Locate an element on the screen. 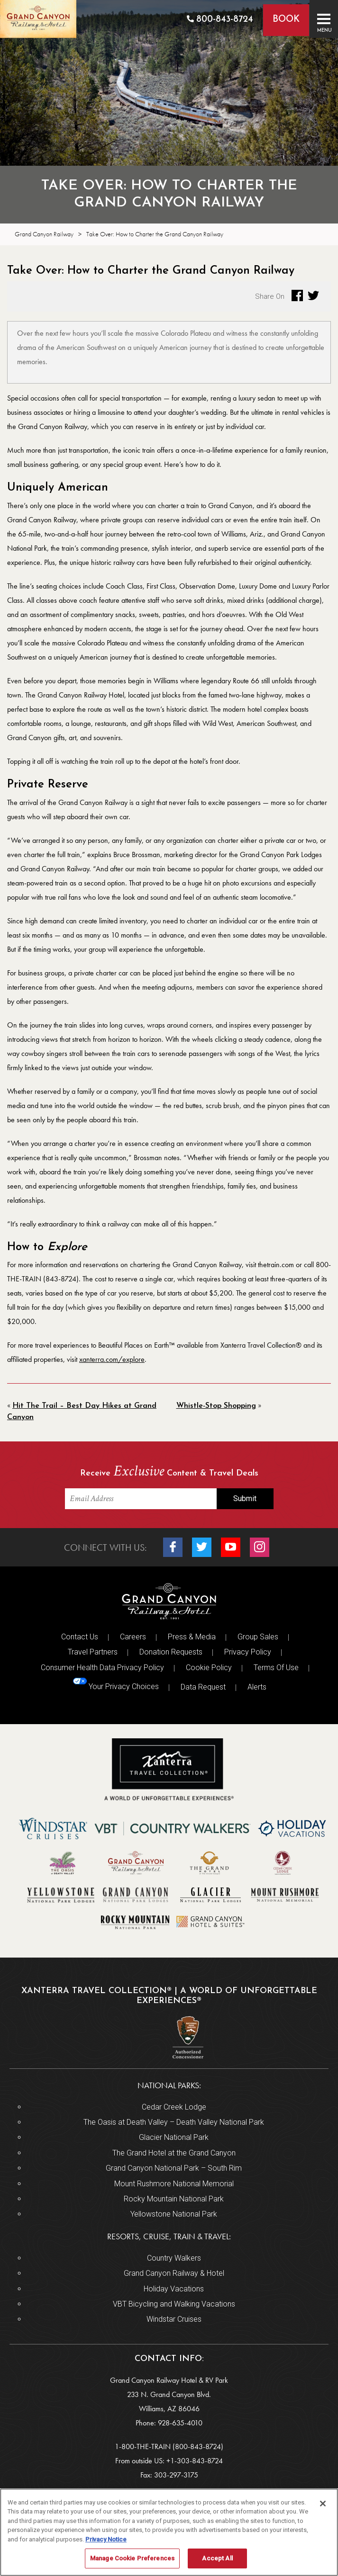  Yellowstone National Park is located at coordinates (173, 2213).